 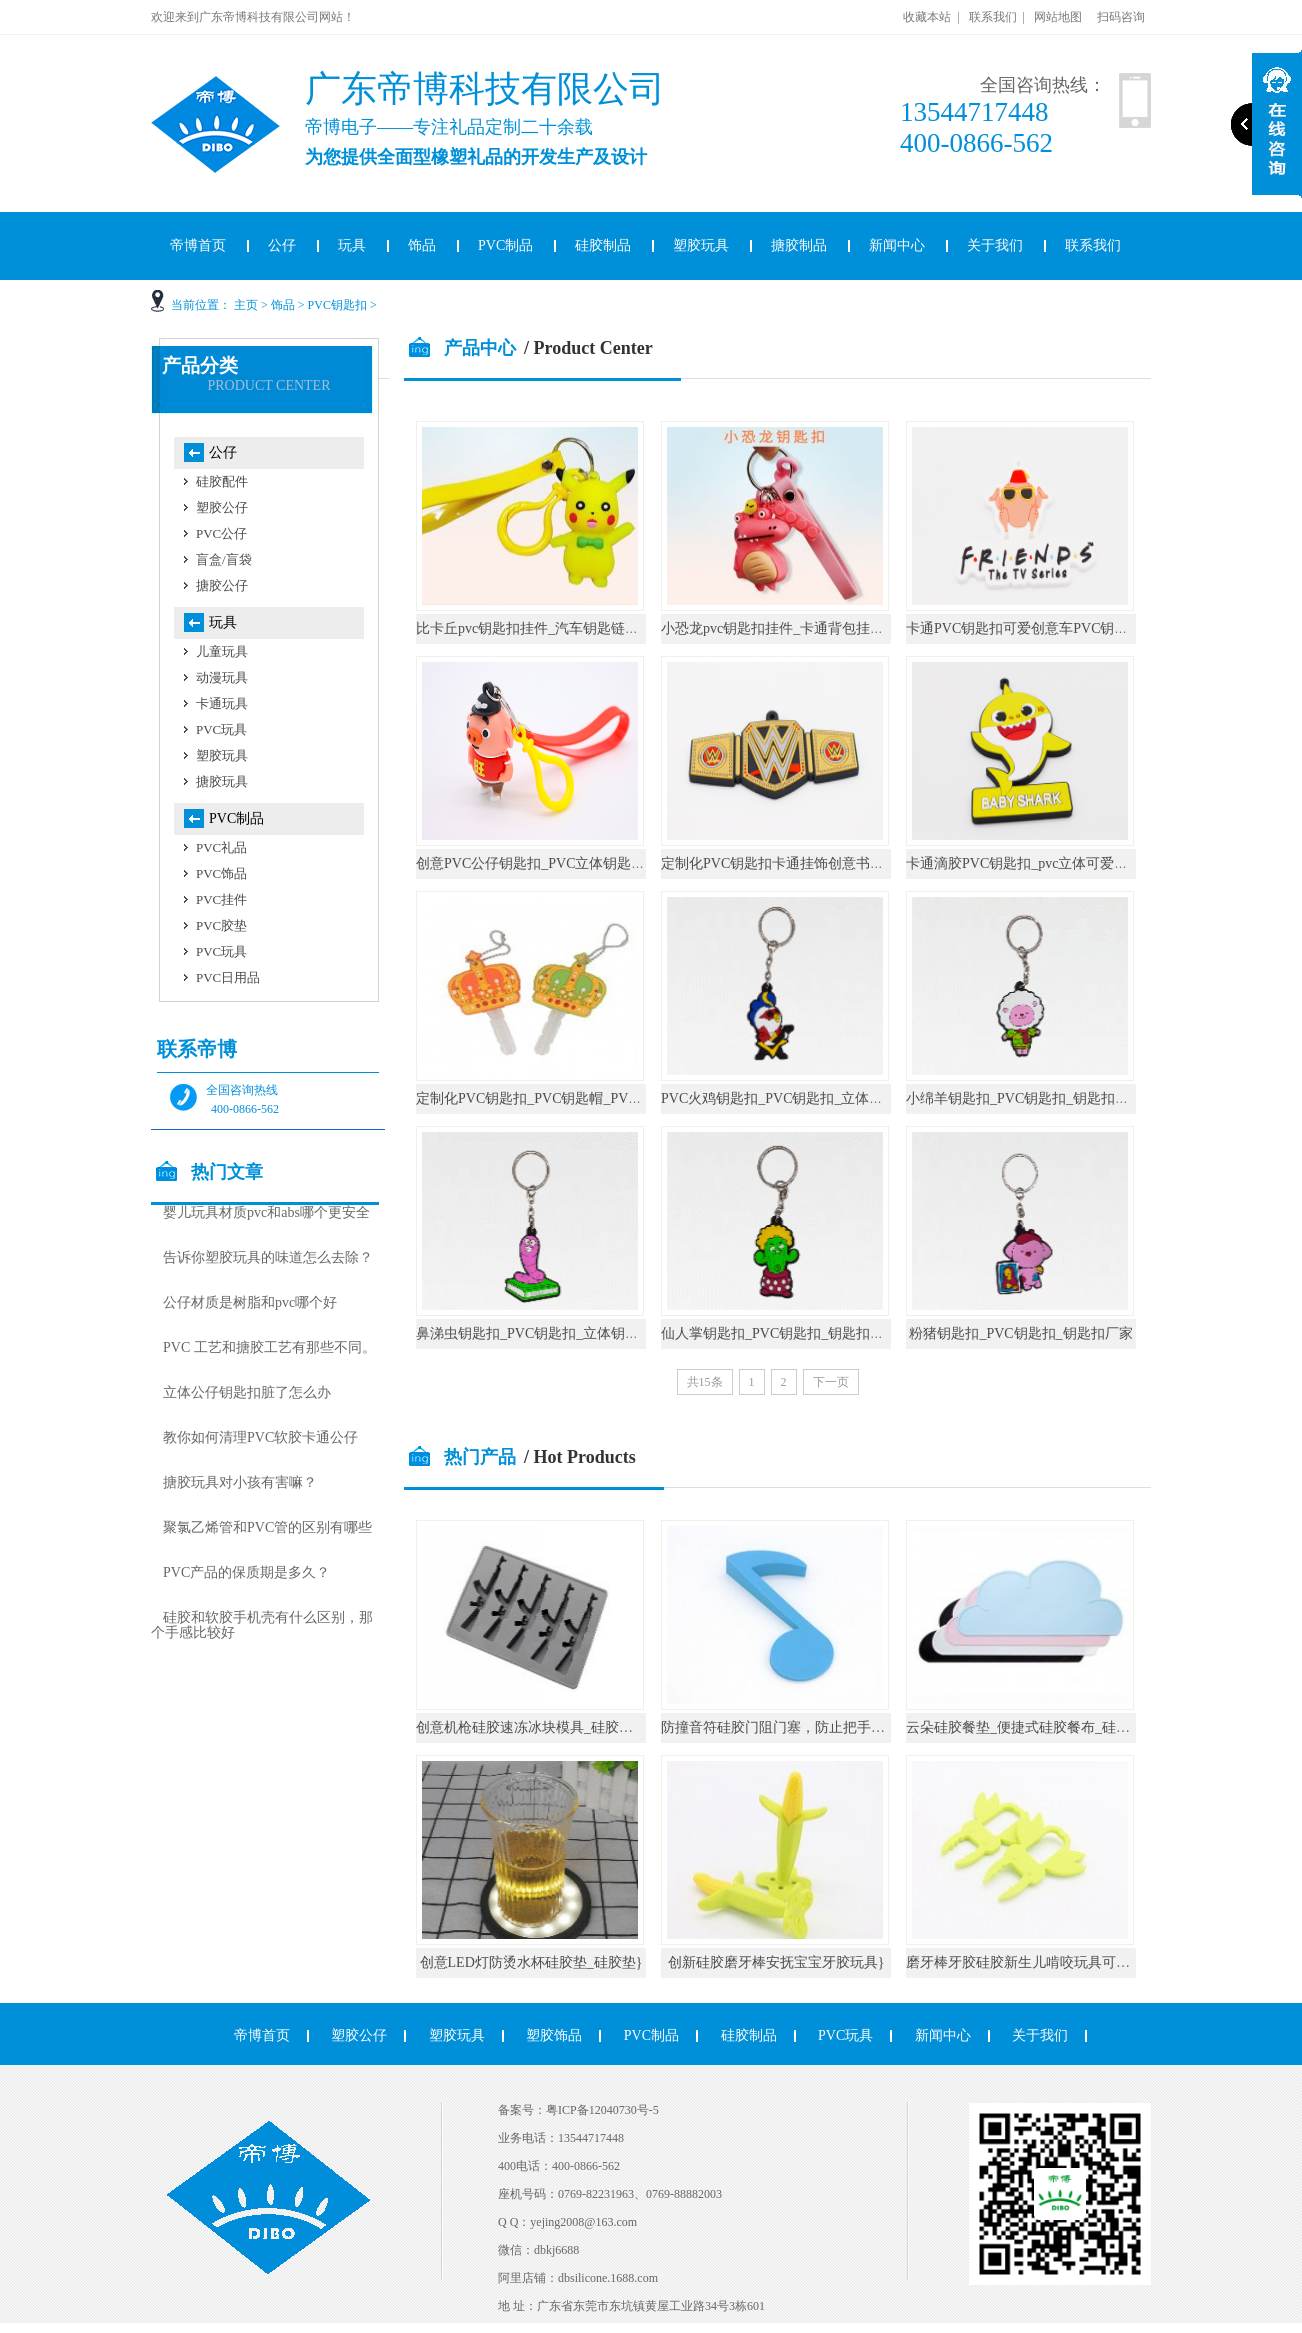 What do you see at coordinates (240, 1482) in the screenshot?
I see `搪胶玩具对小孩有害嘛？` at bounding box center [240, 1482].